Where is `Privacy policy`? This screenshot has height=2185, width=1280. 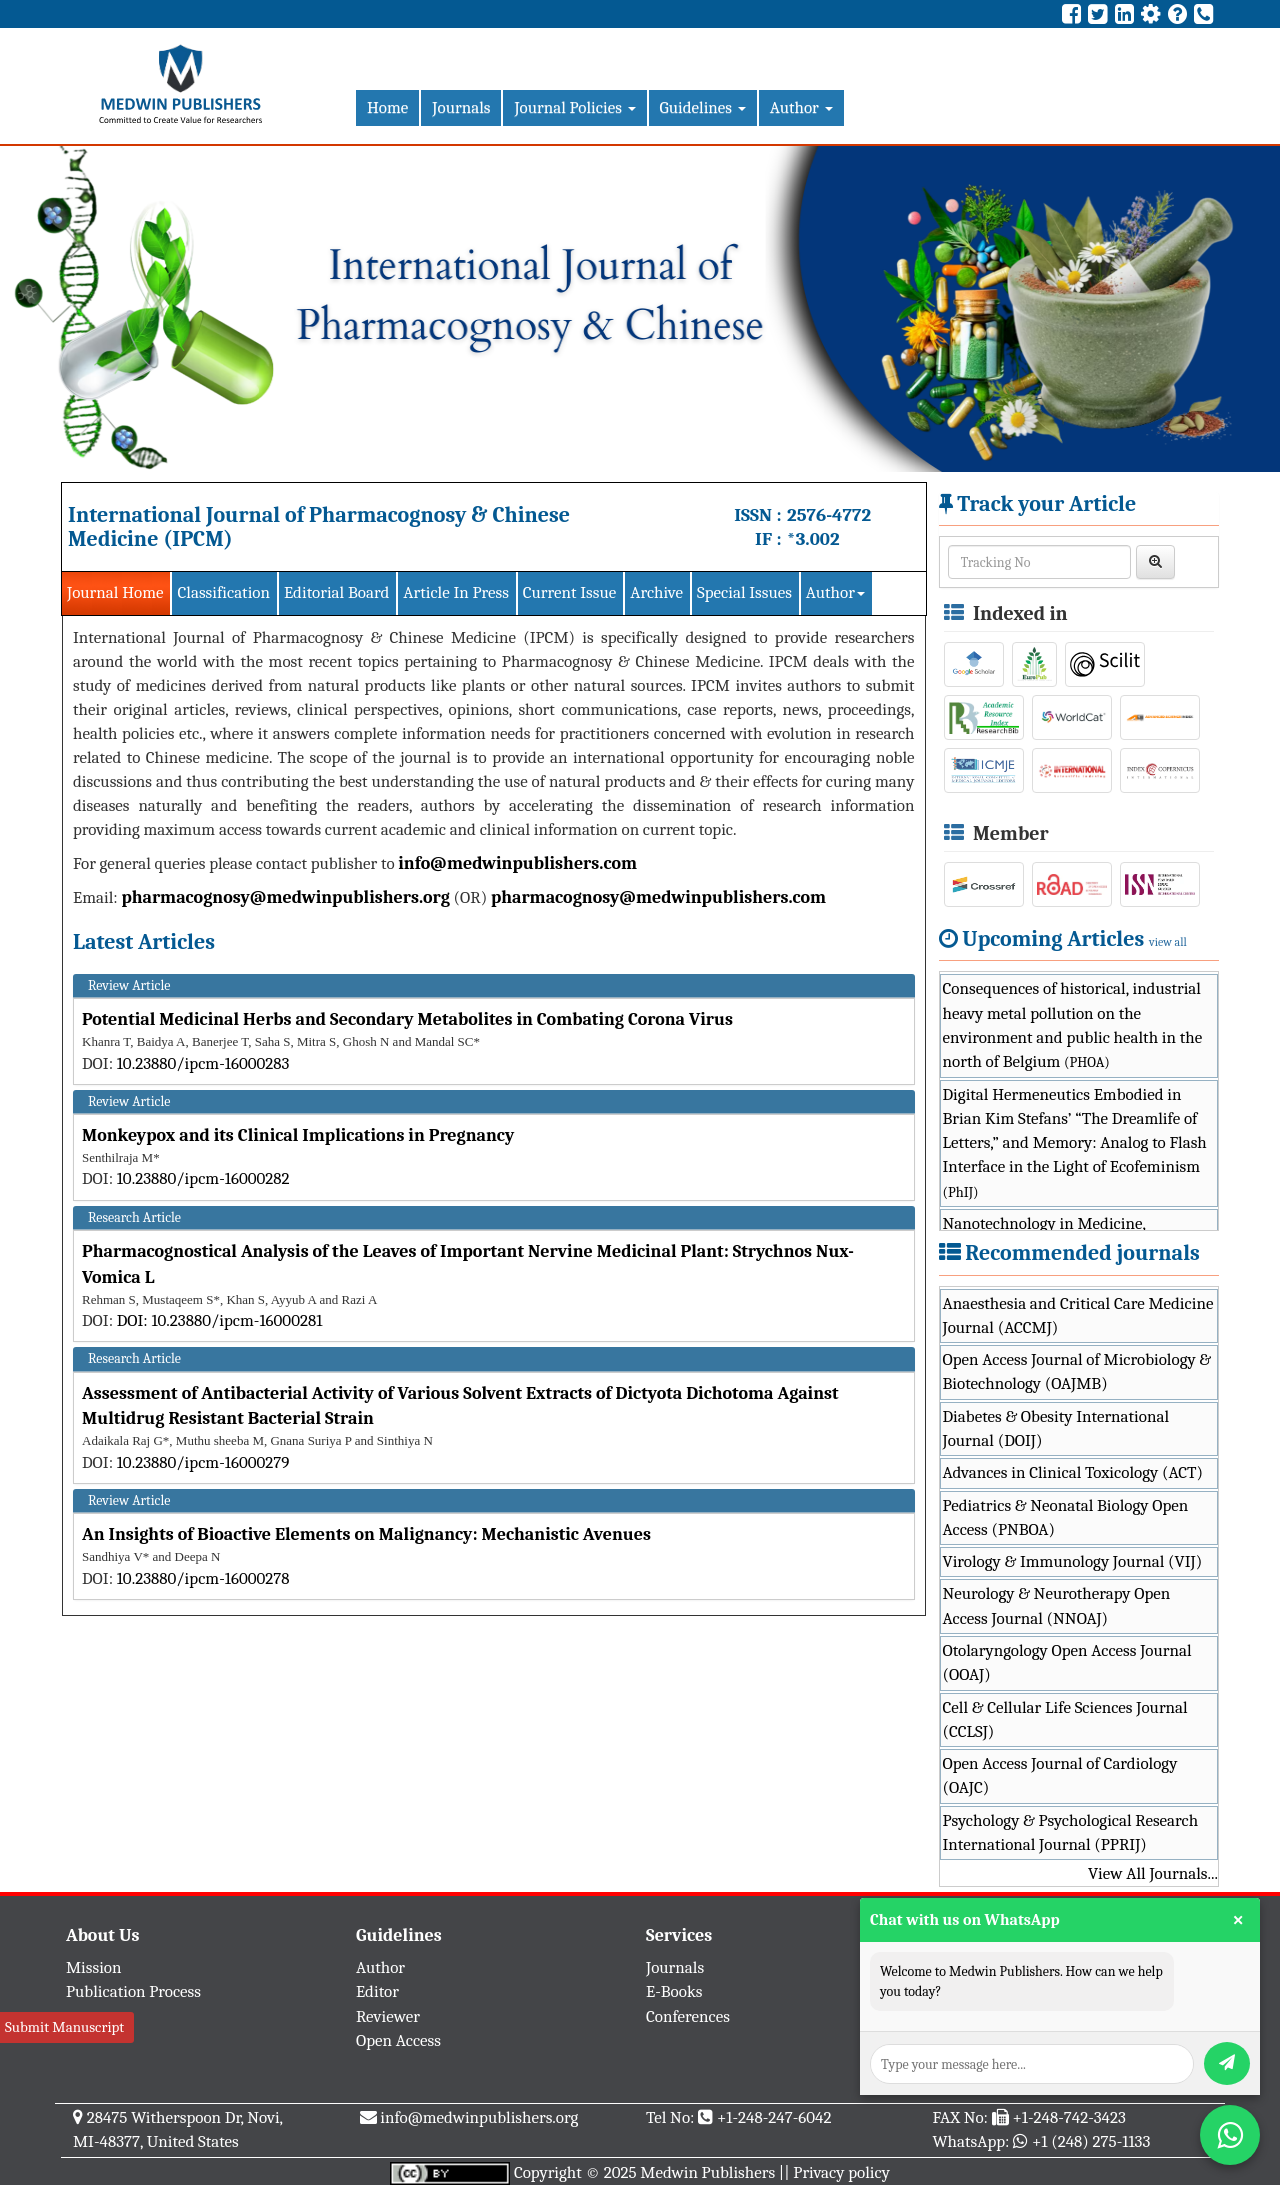
Privacy policy is located at coordinates (841, 2172).